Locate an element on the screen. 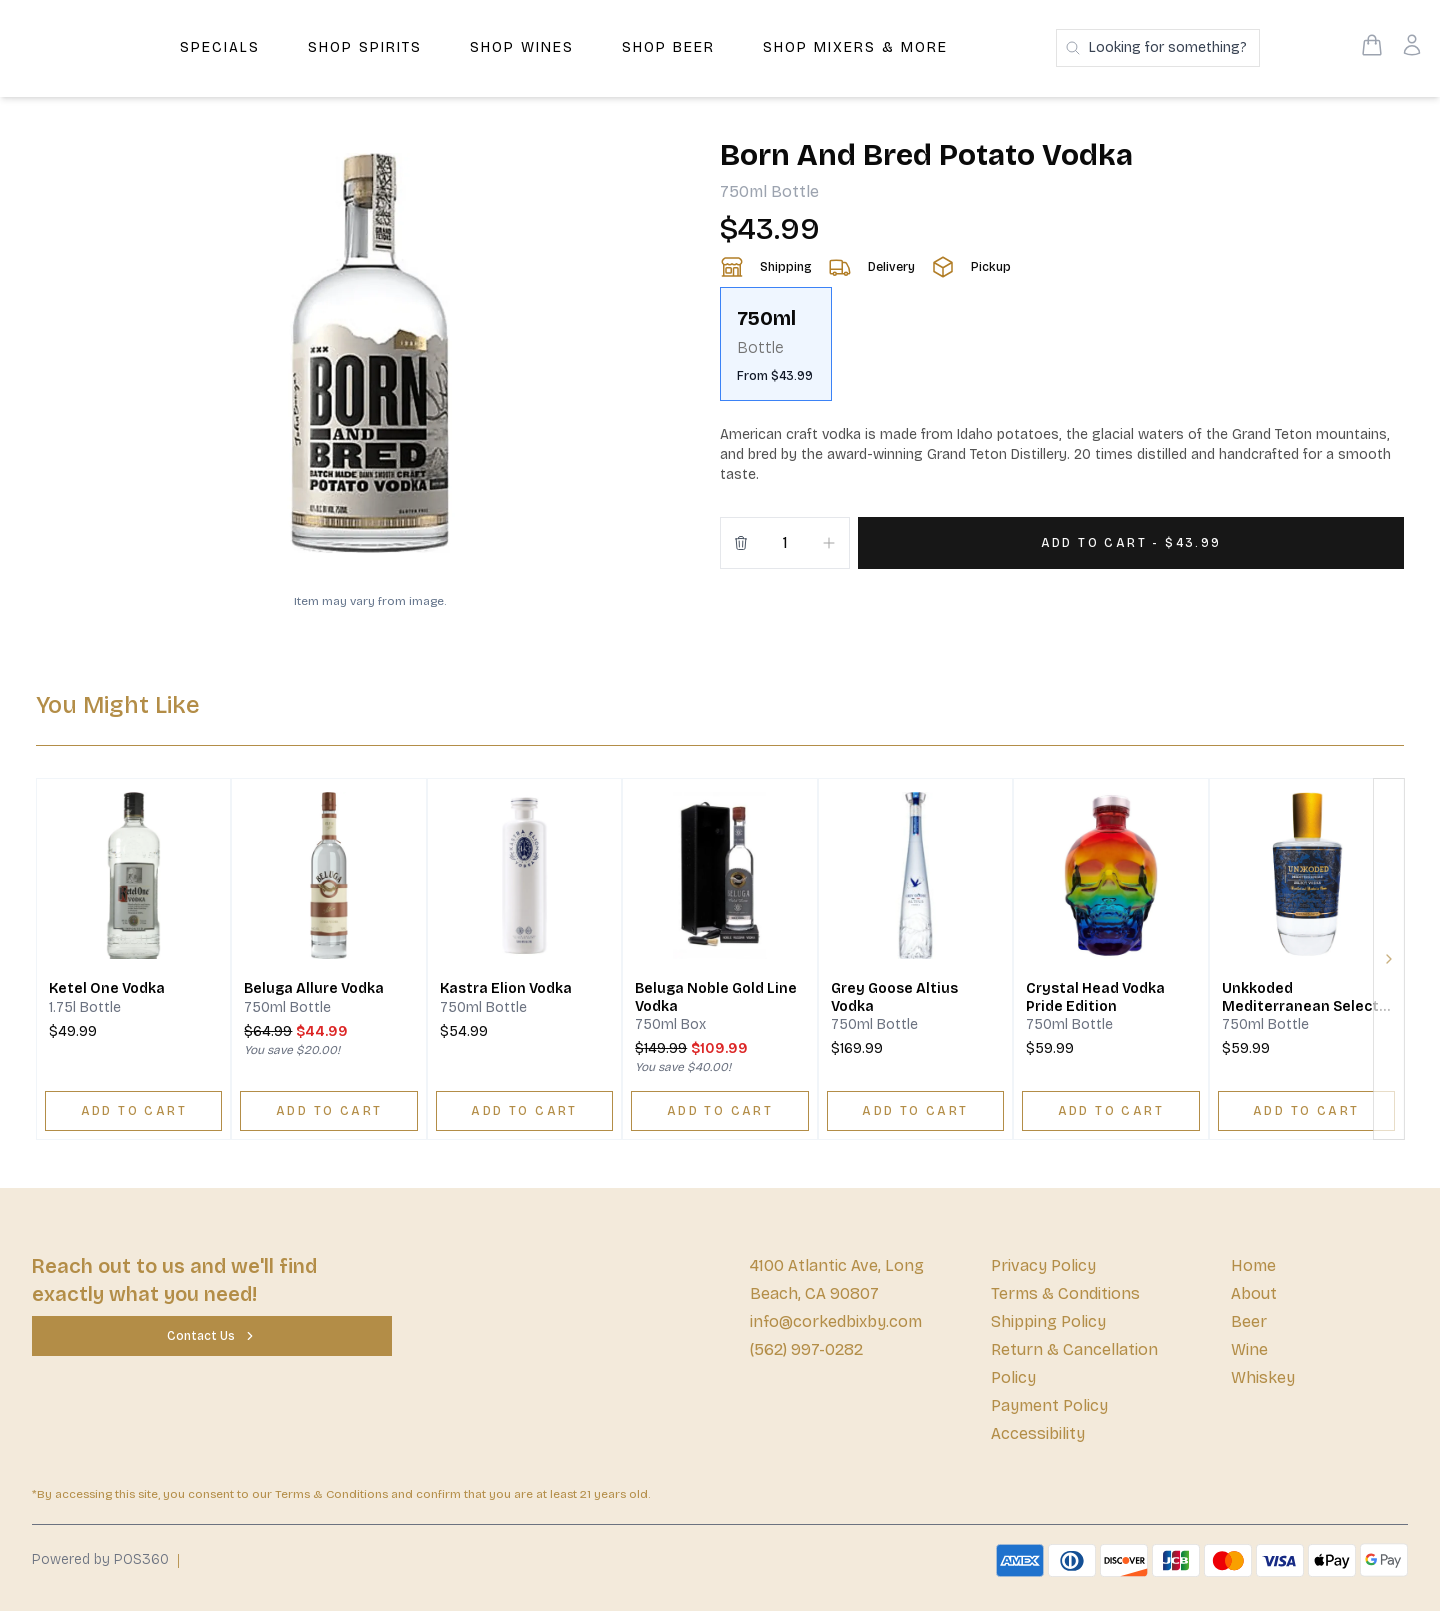  [Contact Us] is located at coordinates (212, 1336).